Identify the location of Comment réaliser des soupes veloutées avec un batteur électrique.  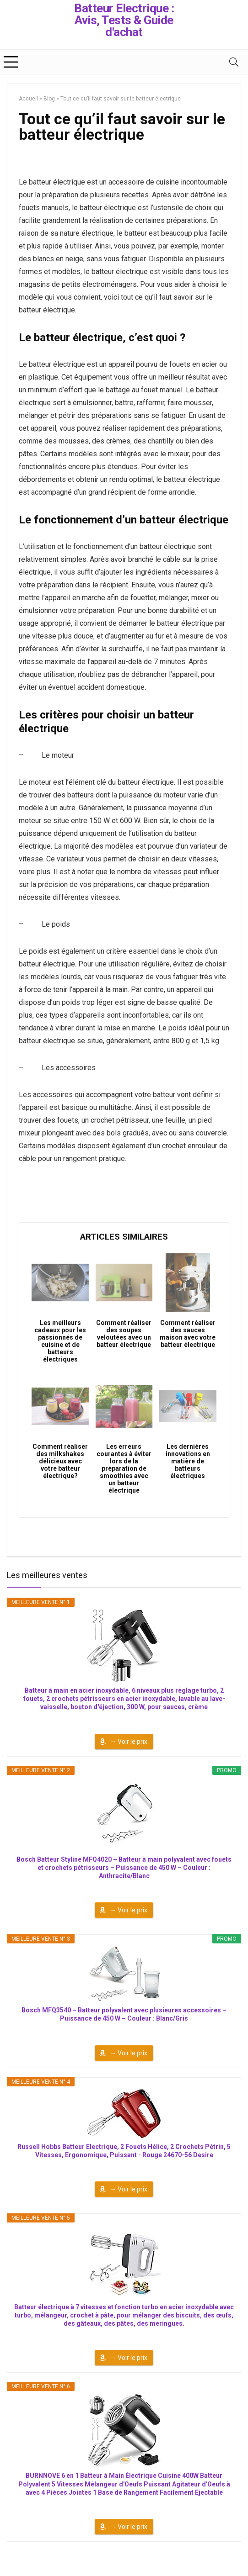
(123, 1333).